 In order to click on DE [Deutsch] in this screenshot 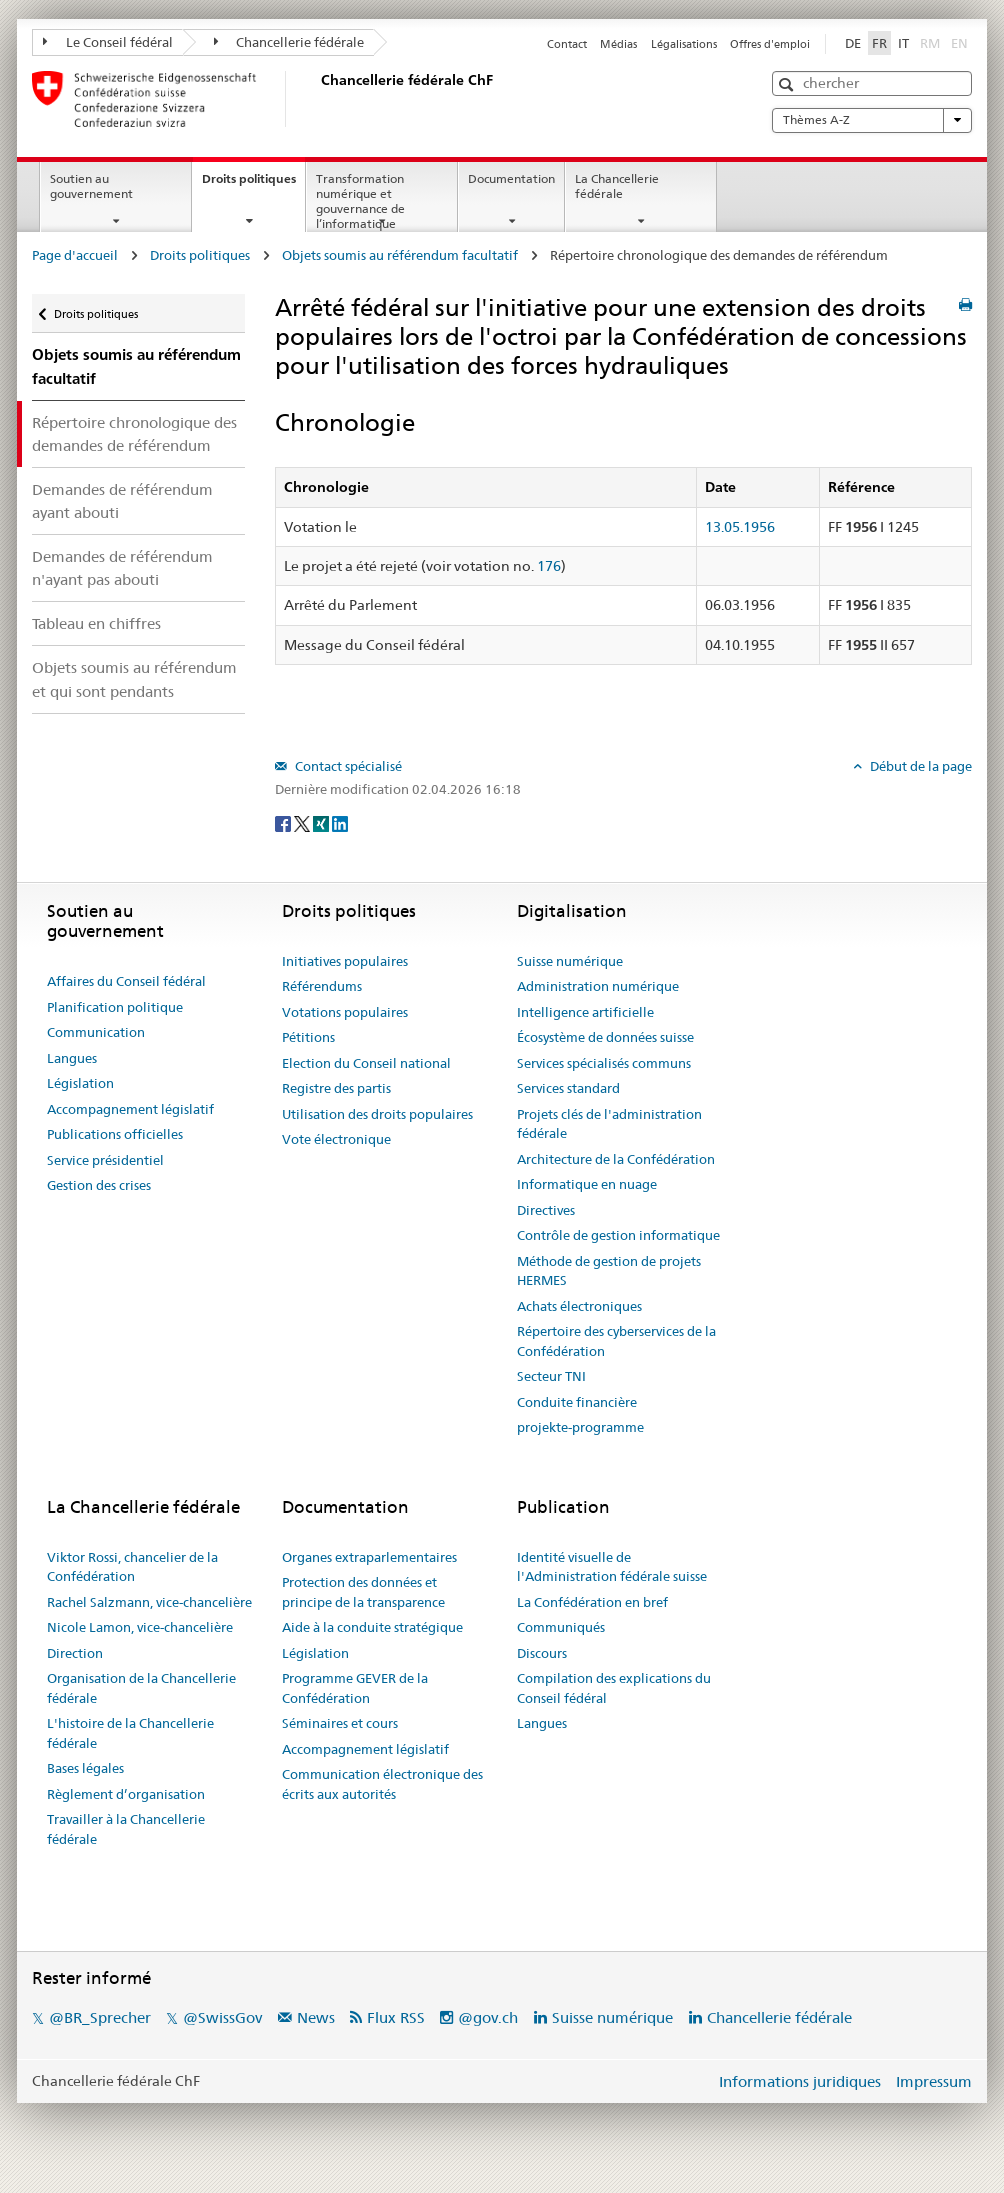, I will do `click(853, 43)`.